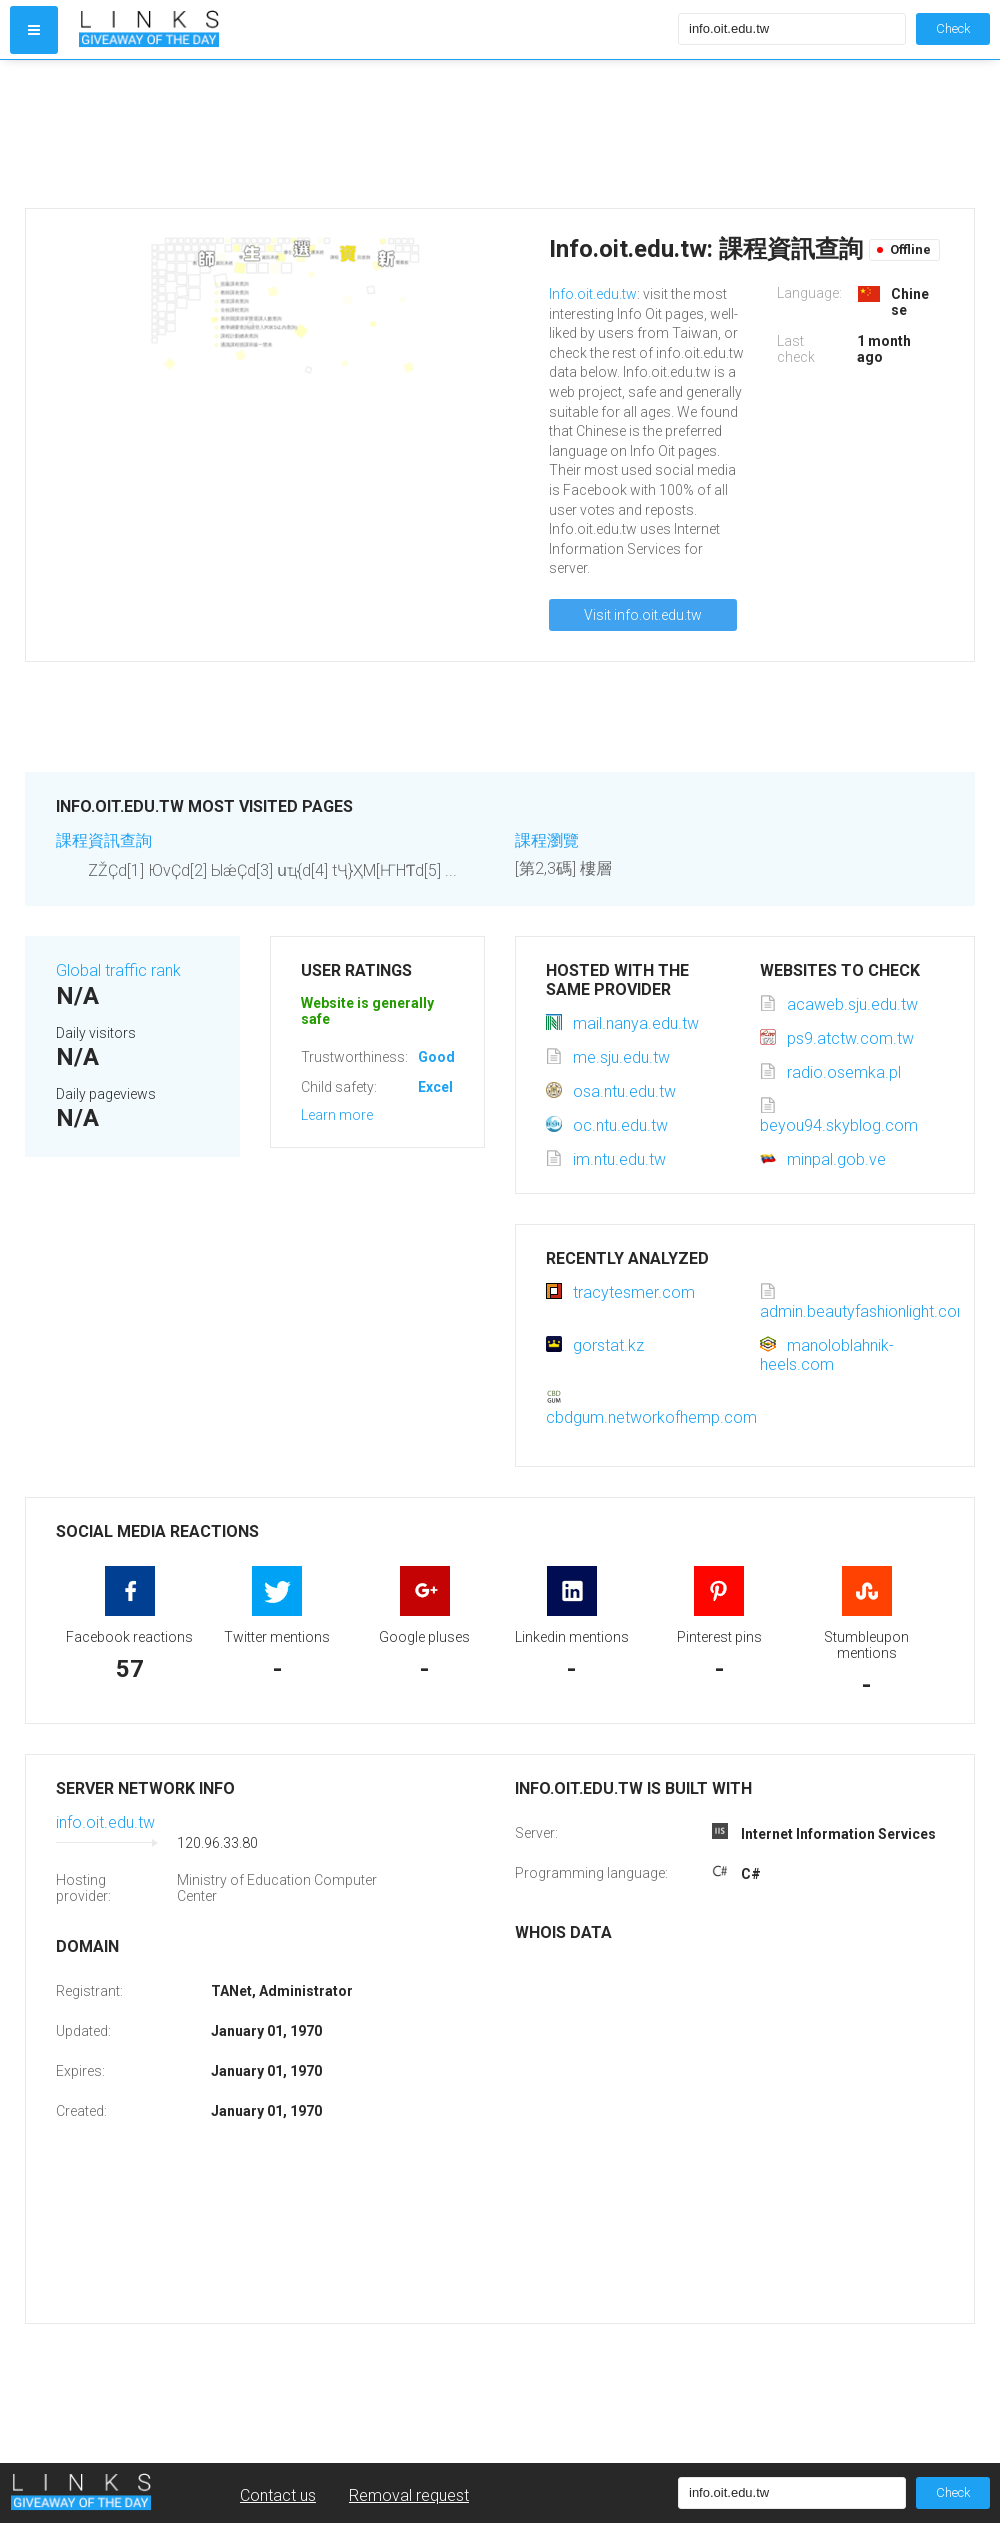 Image resolution: width=1000 pixels, height=2523 pixels. What do you see at coordinates (374, 134) in the screenshot?
I see `[Advertisement]` at bounding box center [374, 134].